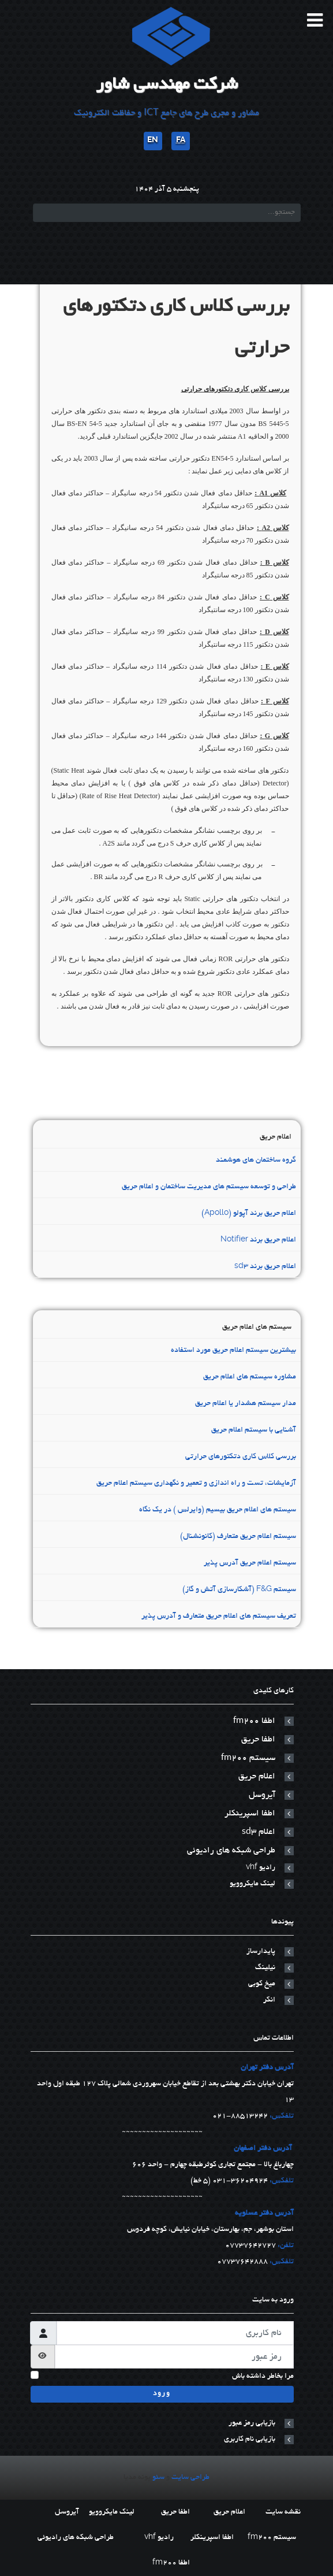  Describe the element at coordinates (190, 2478) in the screenshot. I see `طراحی سایت` at that location.